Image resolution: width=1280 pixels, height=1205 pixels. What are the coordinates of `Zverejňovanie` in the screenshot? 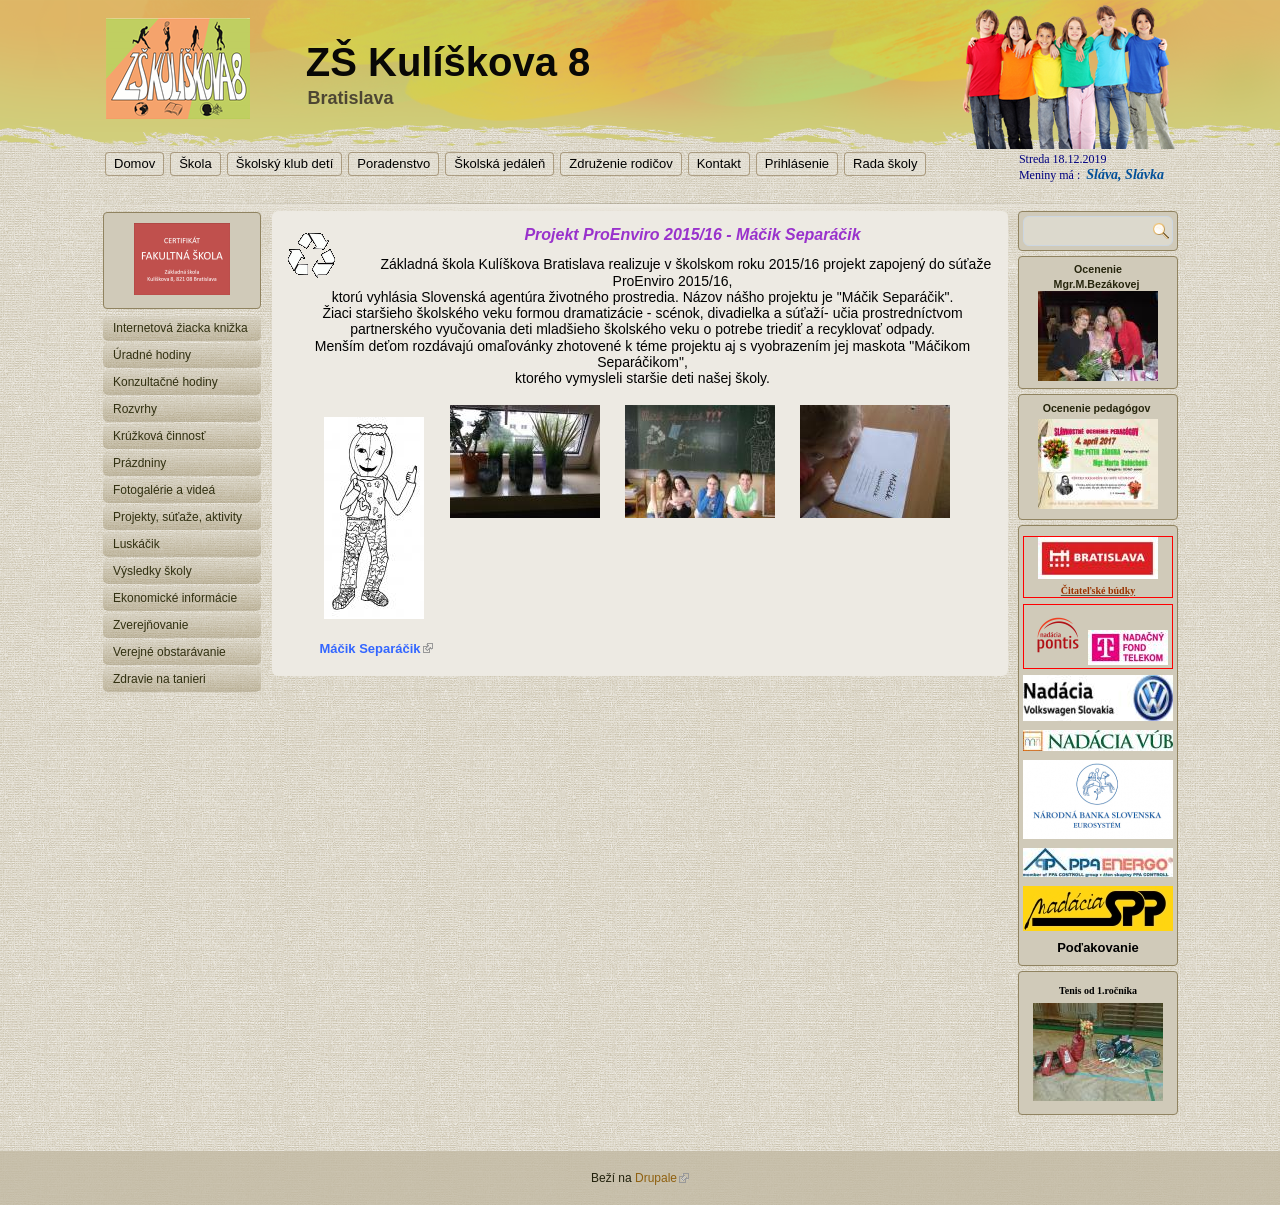 It's located at (150, 625).